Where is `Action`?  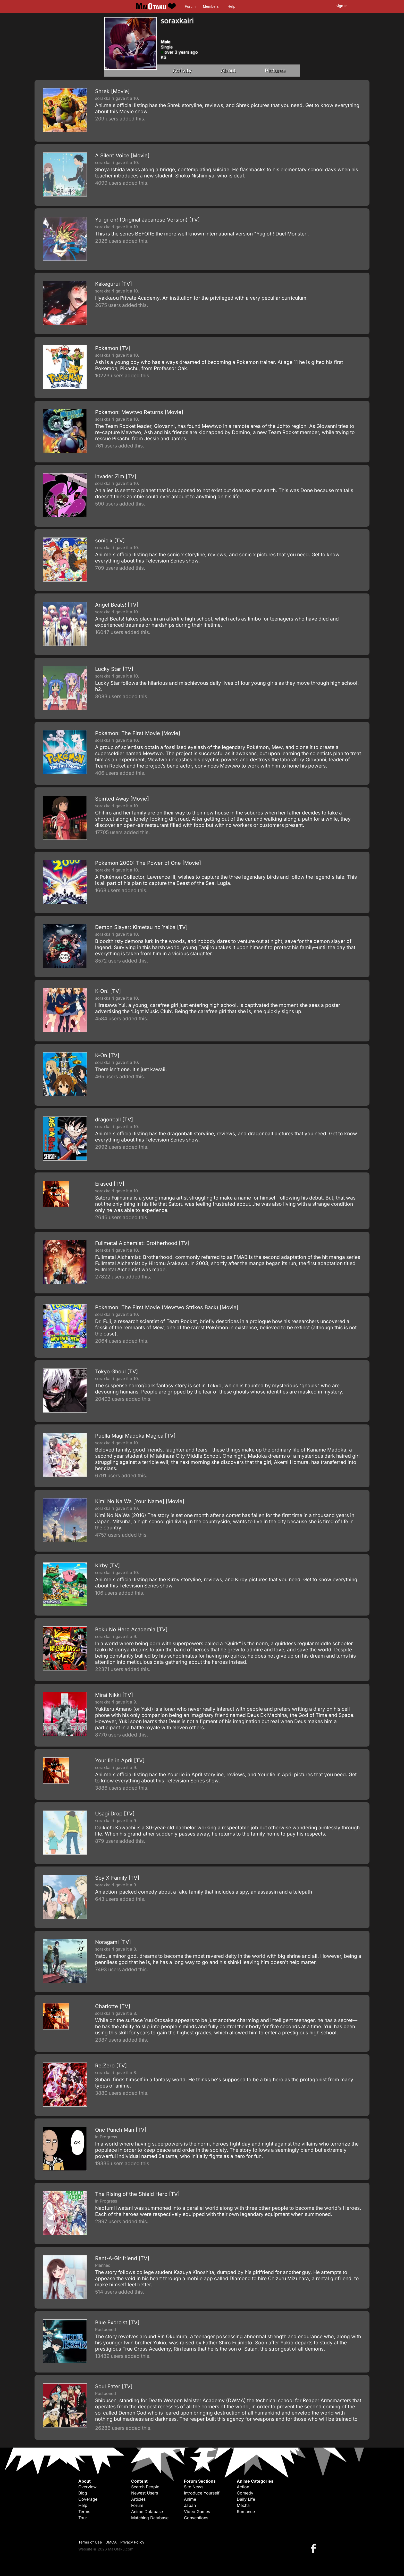
Action is located at coordinates (243, 2486).